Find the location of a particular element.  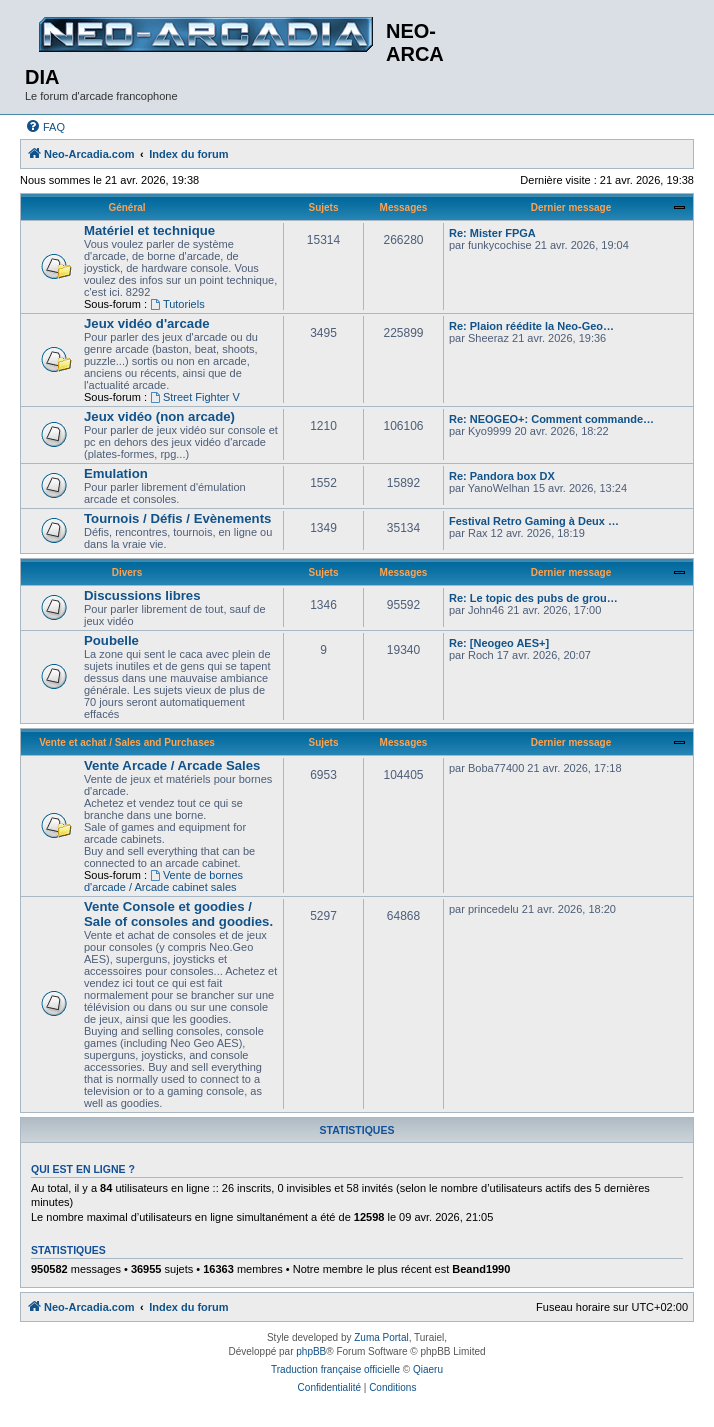

[menuitem] is located at coordinates (45, 127).